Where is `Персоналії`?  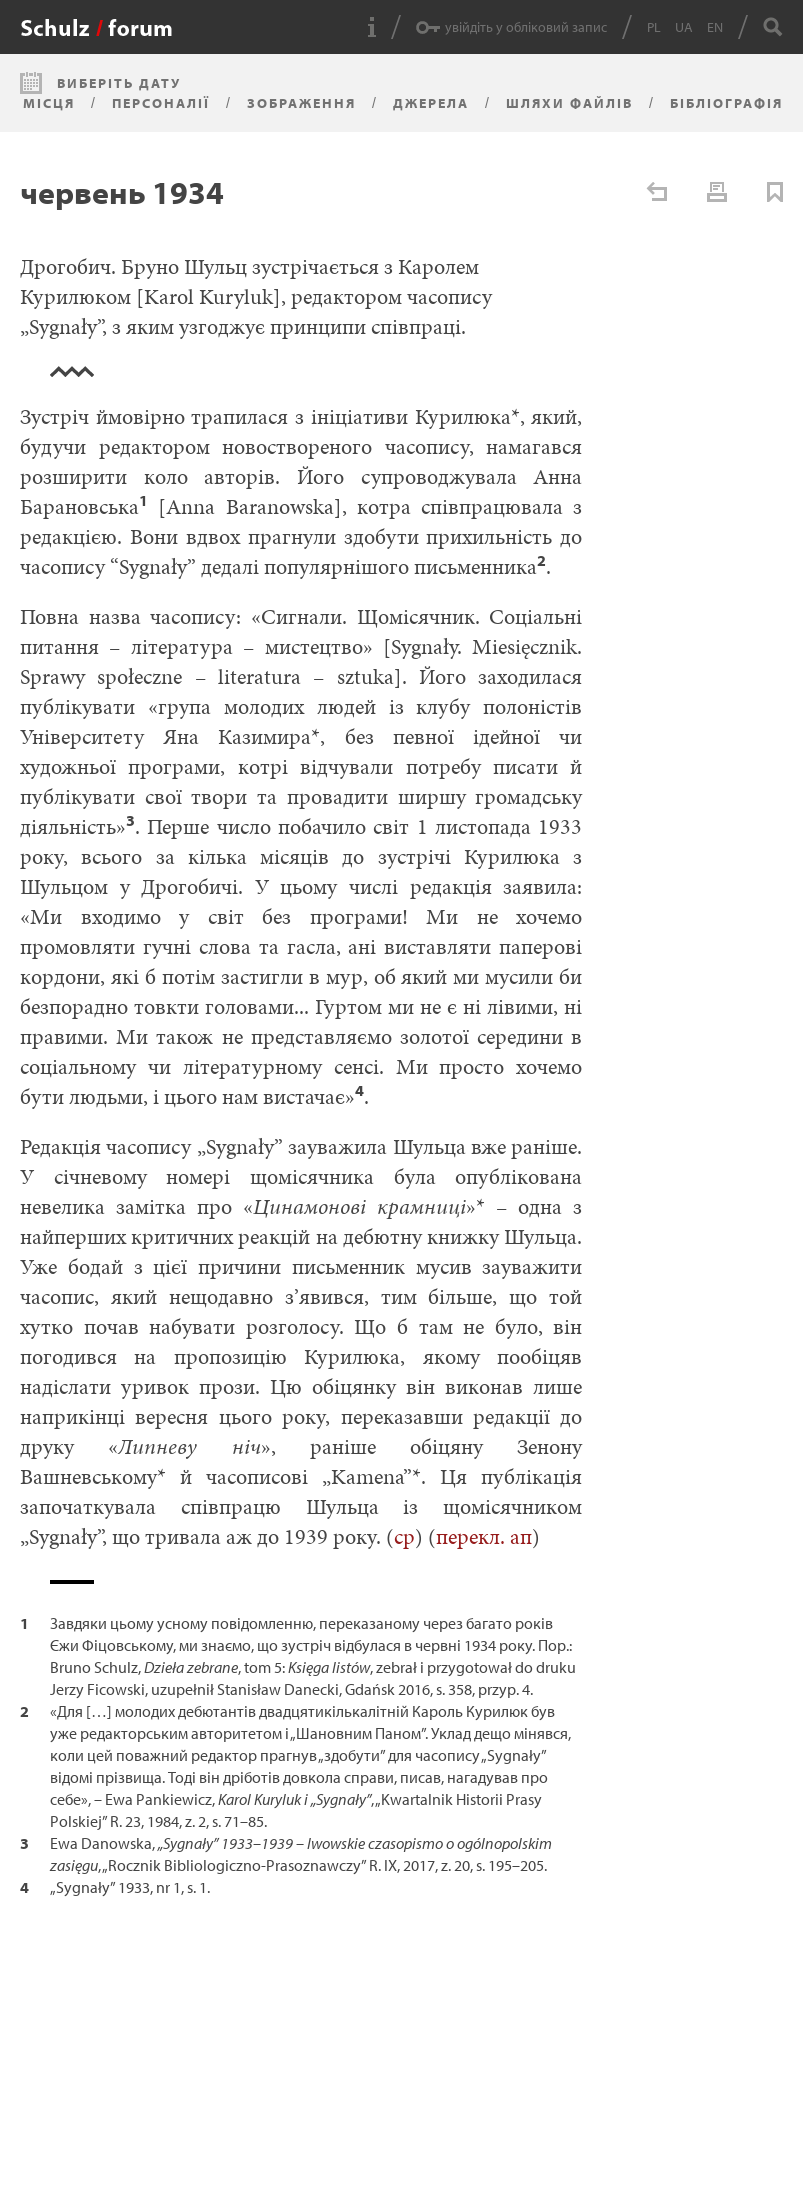
Персоналії is located at coordinates (161, 103).